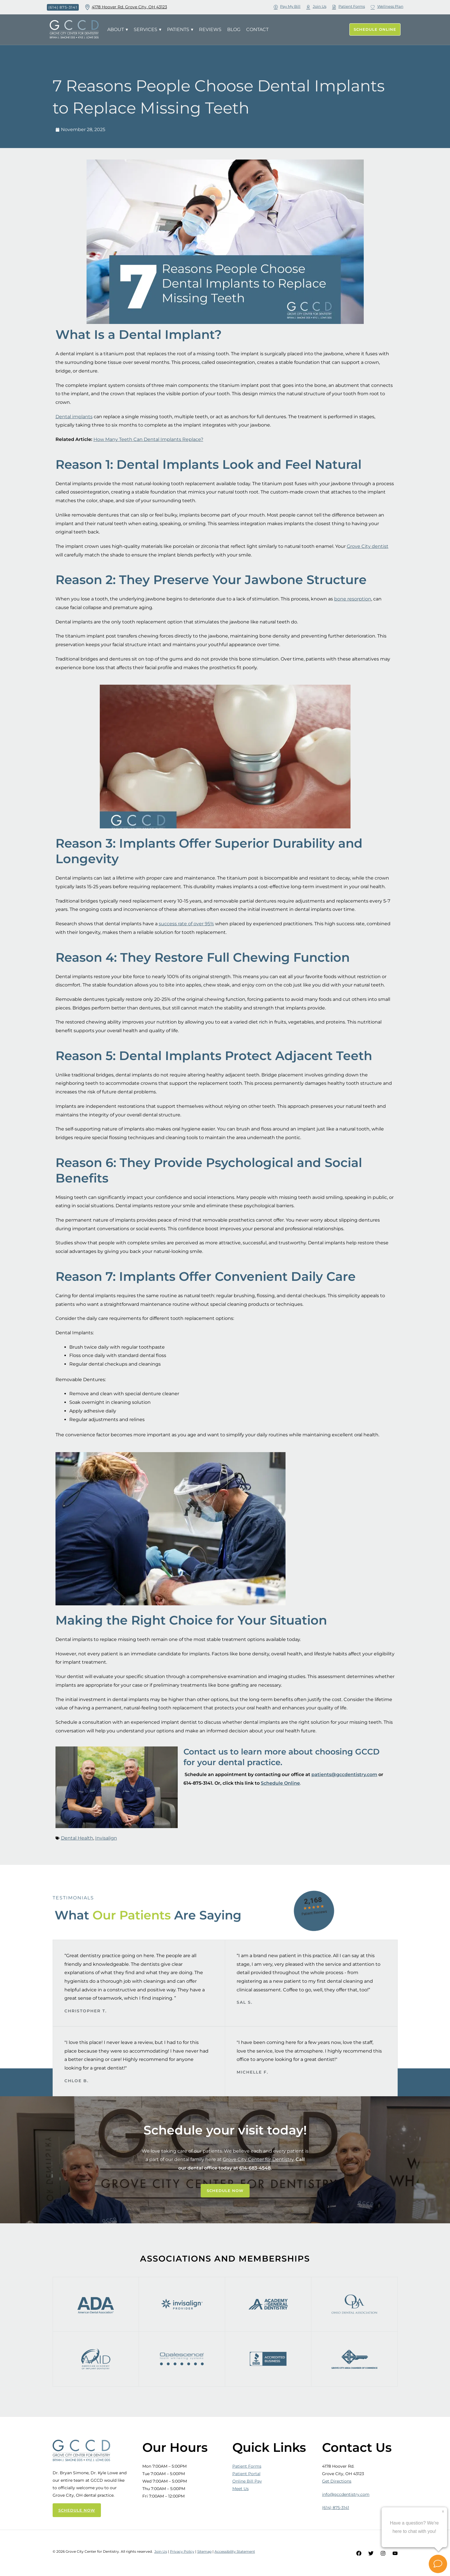  What do you see at coordinates (395, 2553) in the screenshot?
I see `[YouTube]` at bounding box center [395, 2553].